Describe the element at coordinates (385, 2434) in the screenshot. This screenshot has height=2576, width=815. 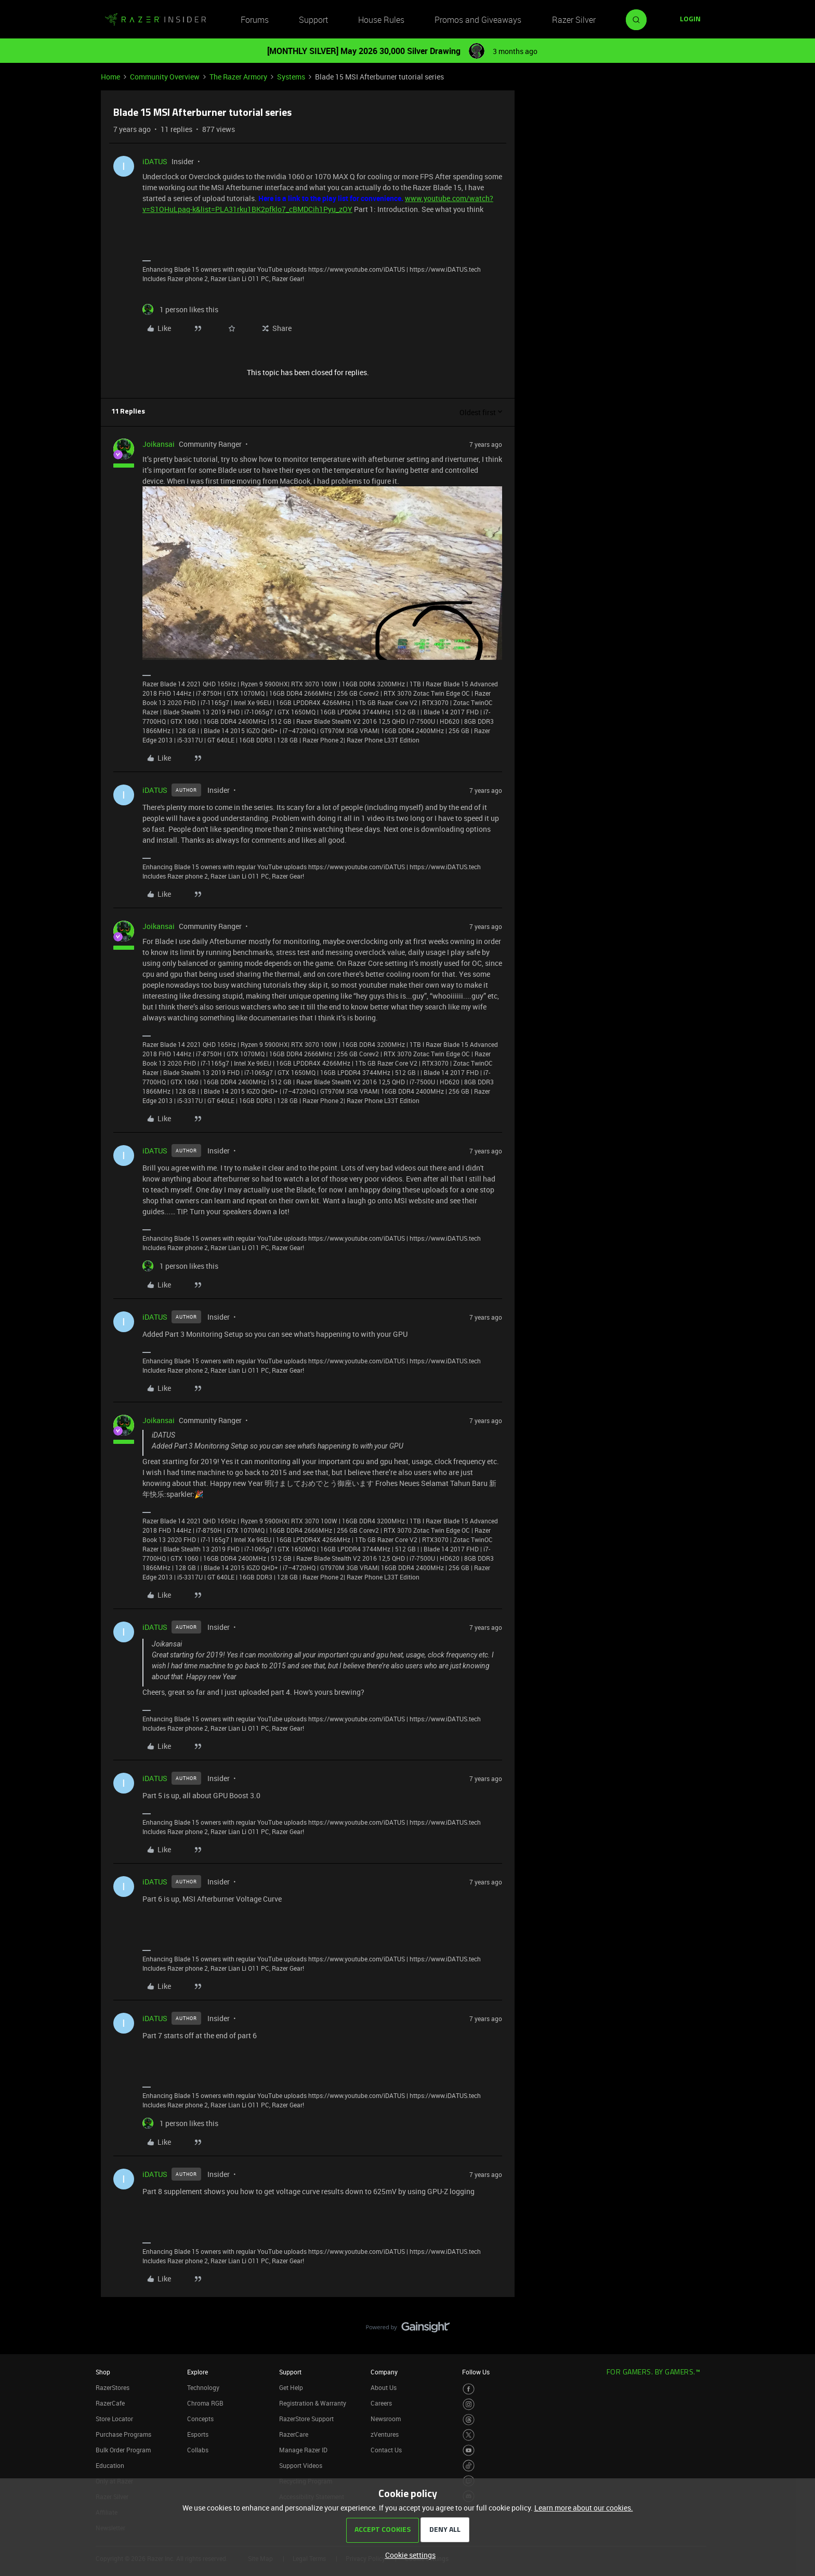
I see `zVentures` at that location.